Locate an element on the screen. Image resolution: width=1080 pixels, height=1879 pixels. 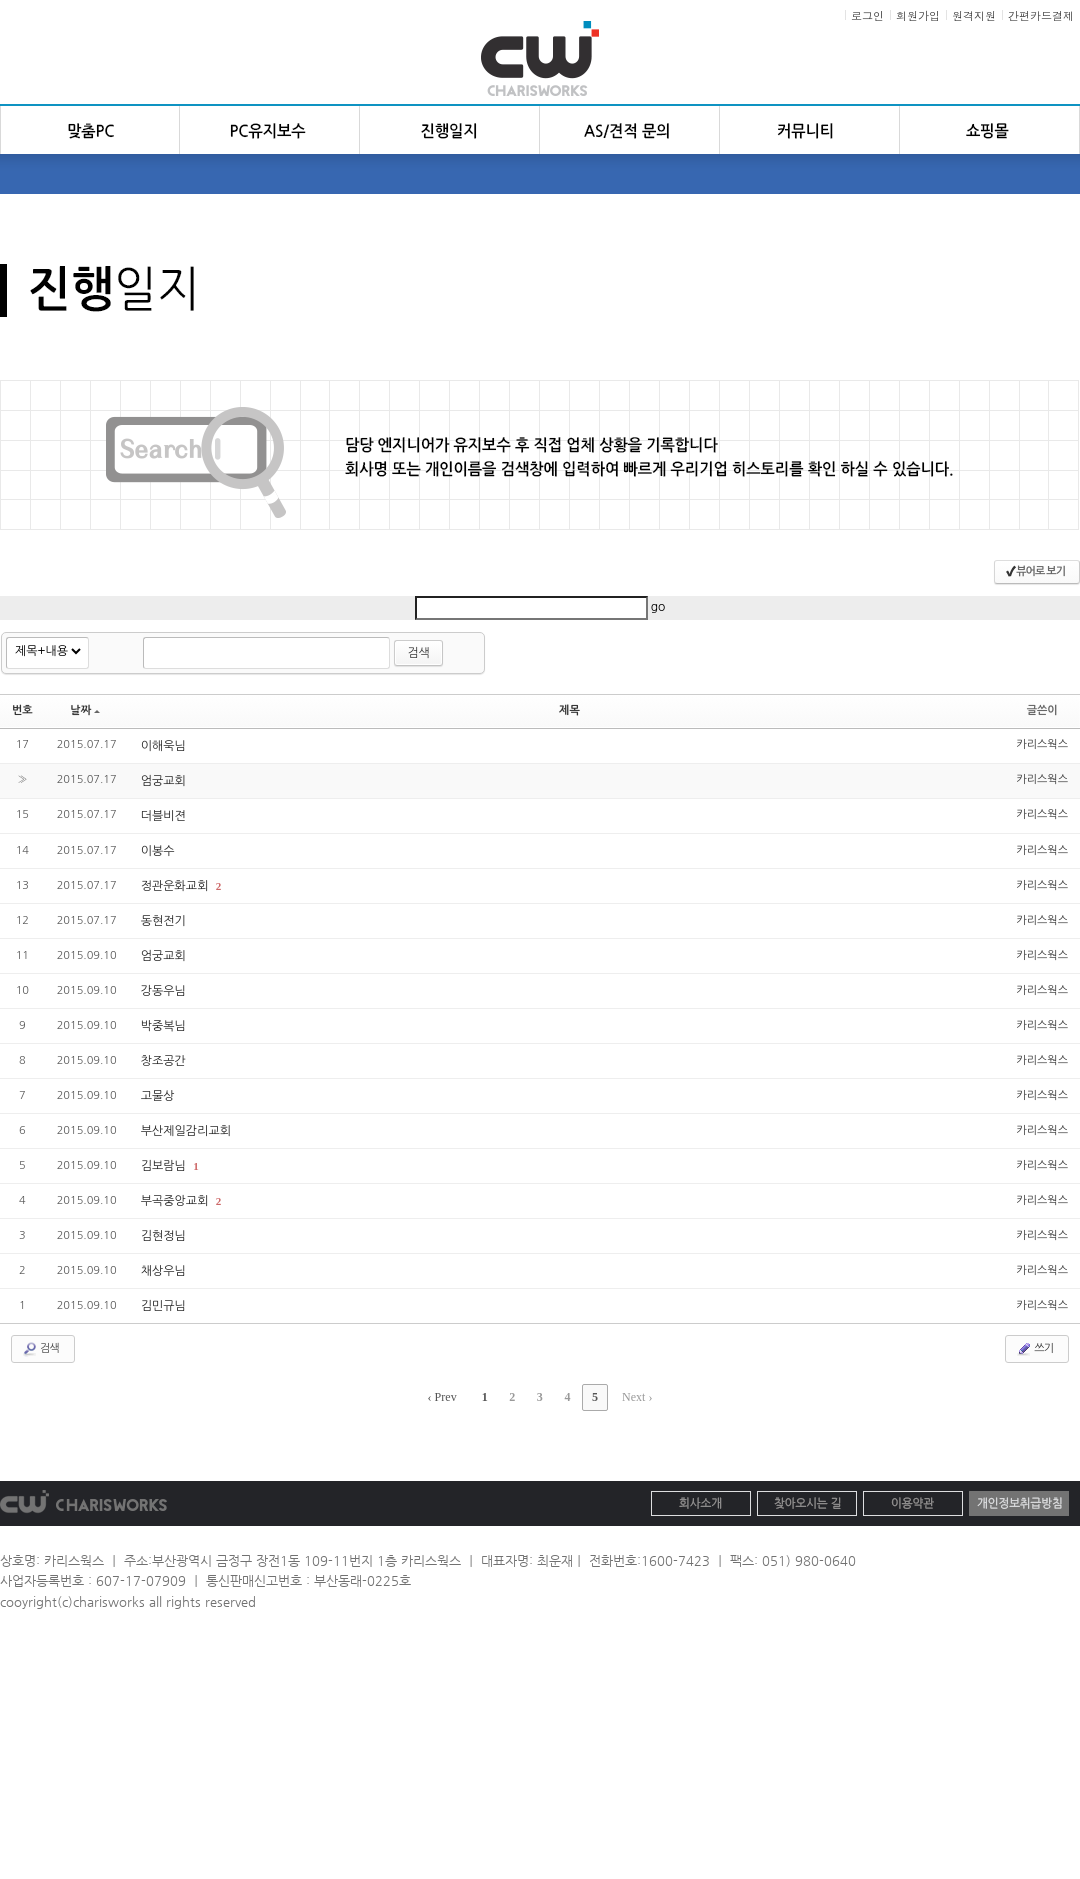
부산제일감리교회 is located at coordinates (186, 1131).